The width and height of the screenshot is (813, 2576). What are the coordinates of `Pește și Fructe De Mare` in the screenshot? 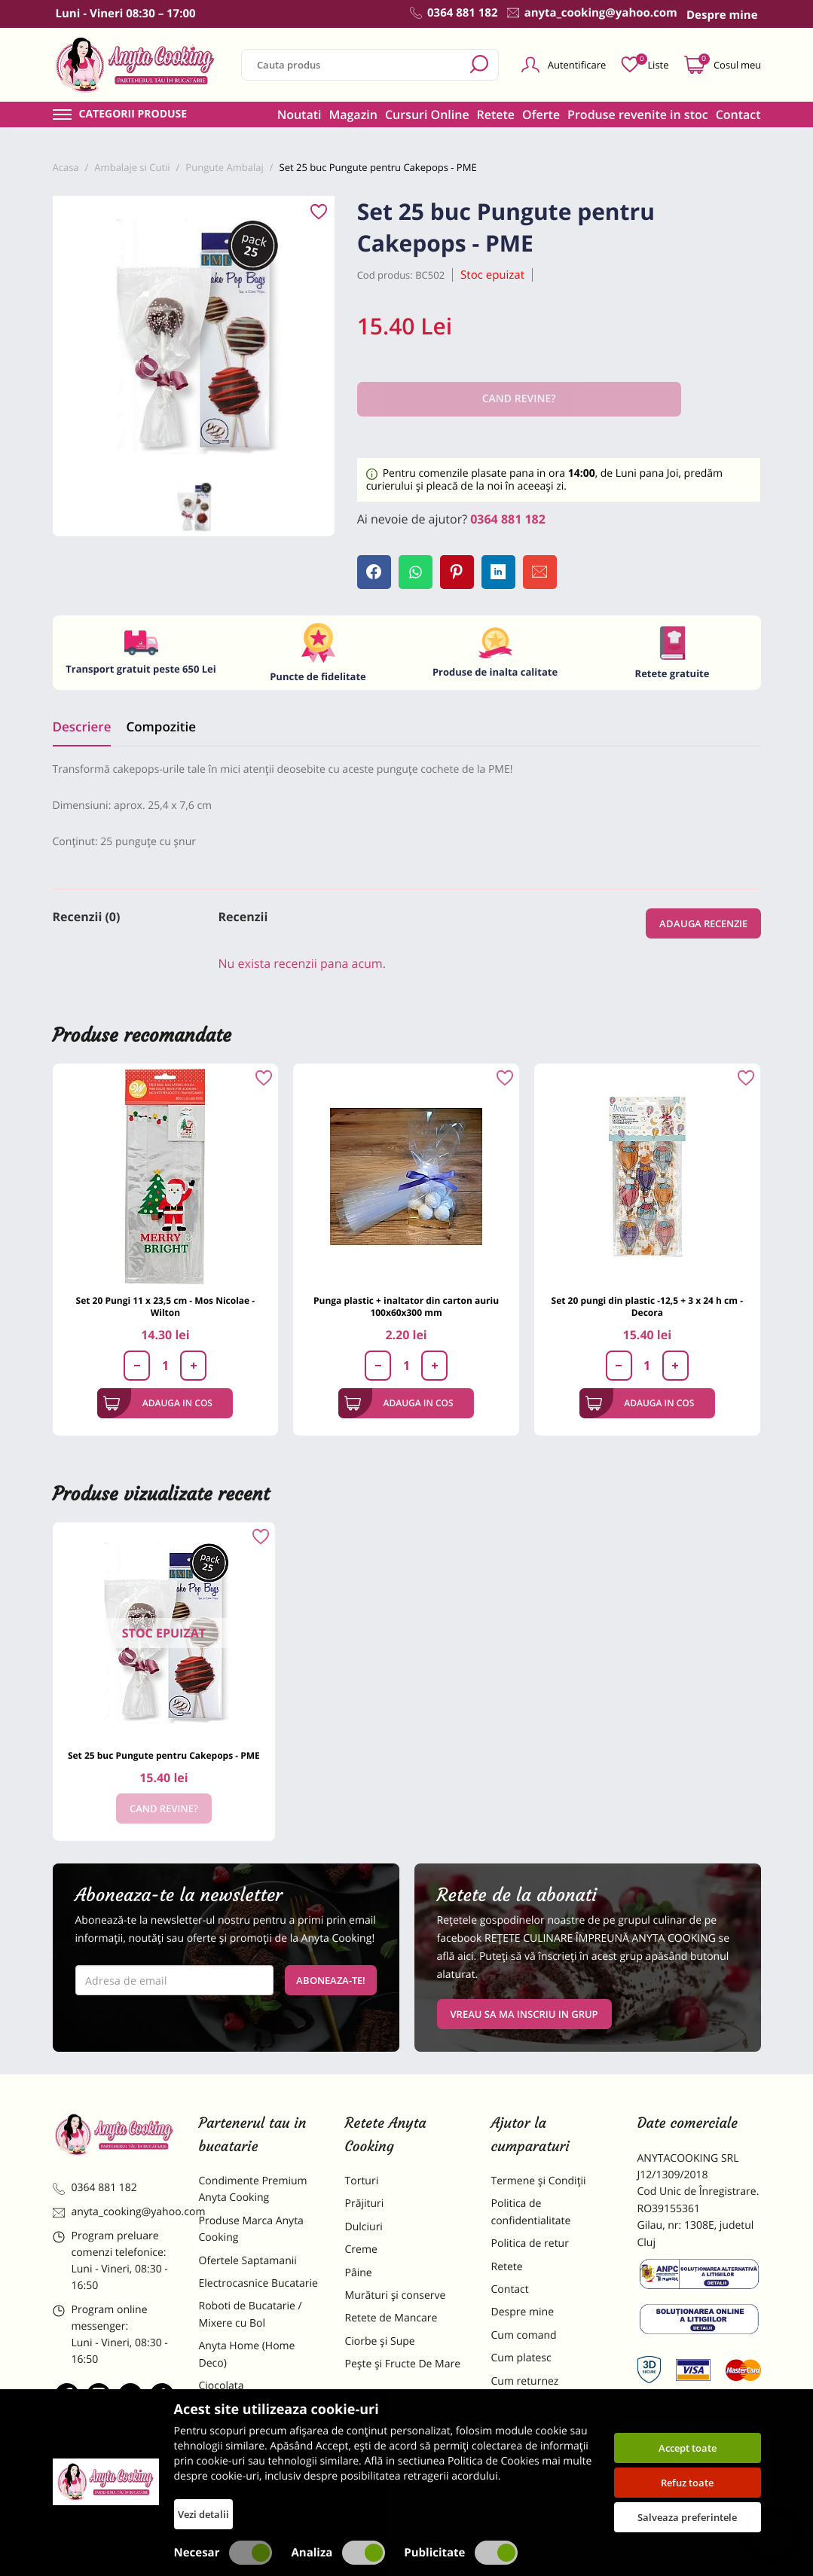 It's located at (403, 2364).